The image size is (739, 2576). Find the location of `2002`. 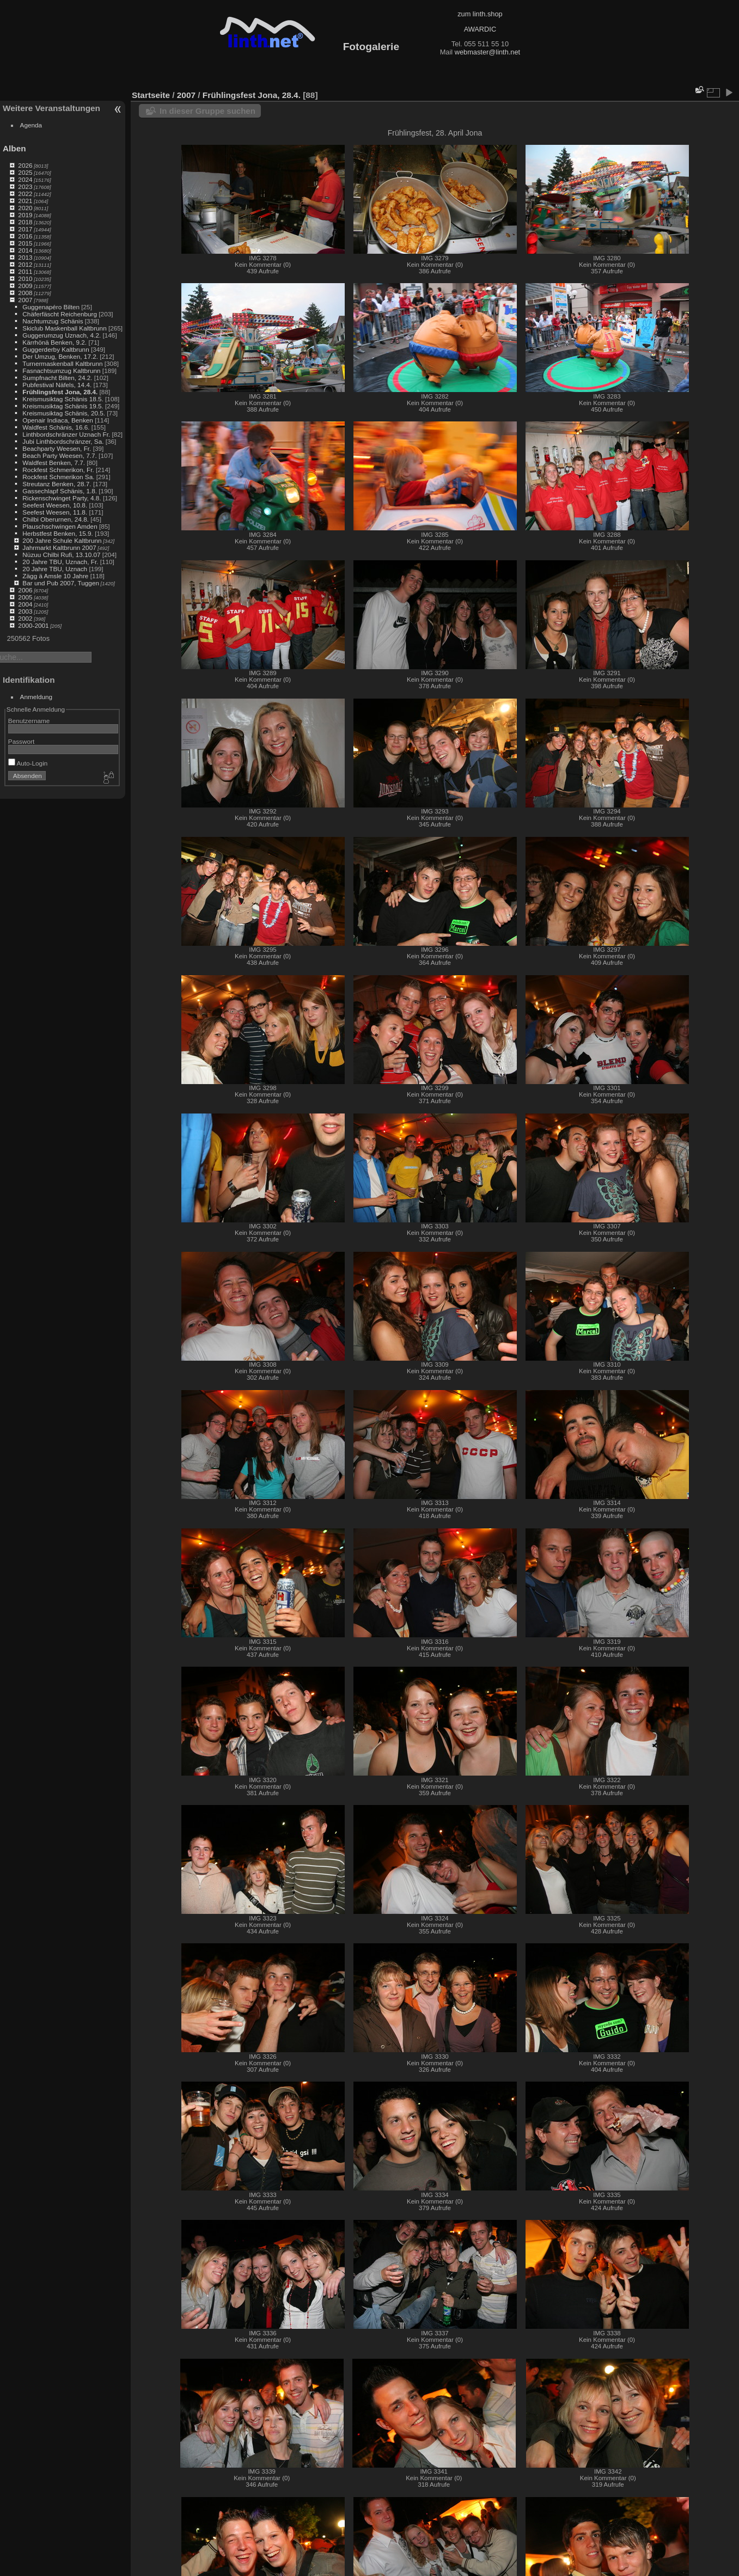

2002 is located at coordinates (25, 618).